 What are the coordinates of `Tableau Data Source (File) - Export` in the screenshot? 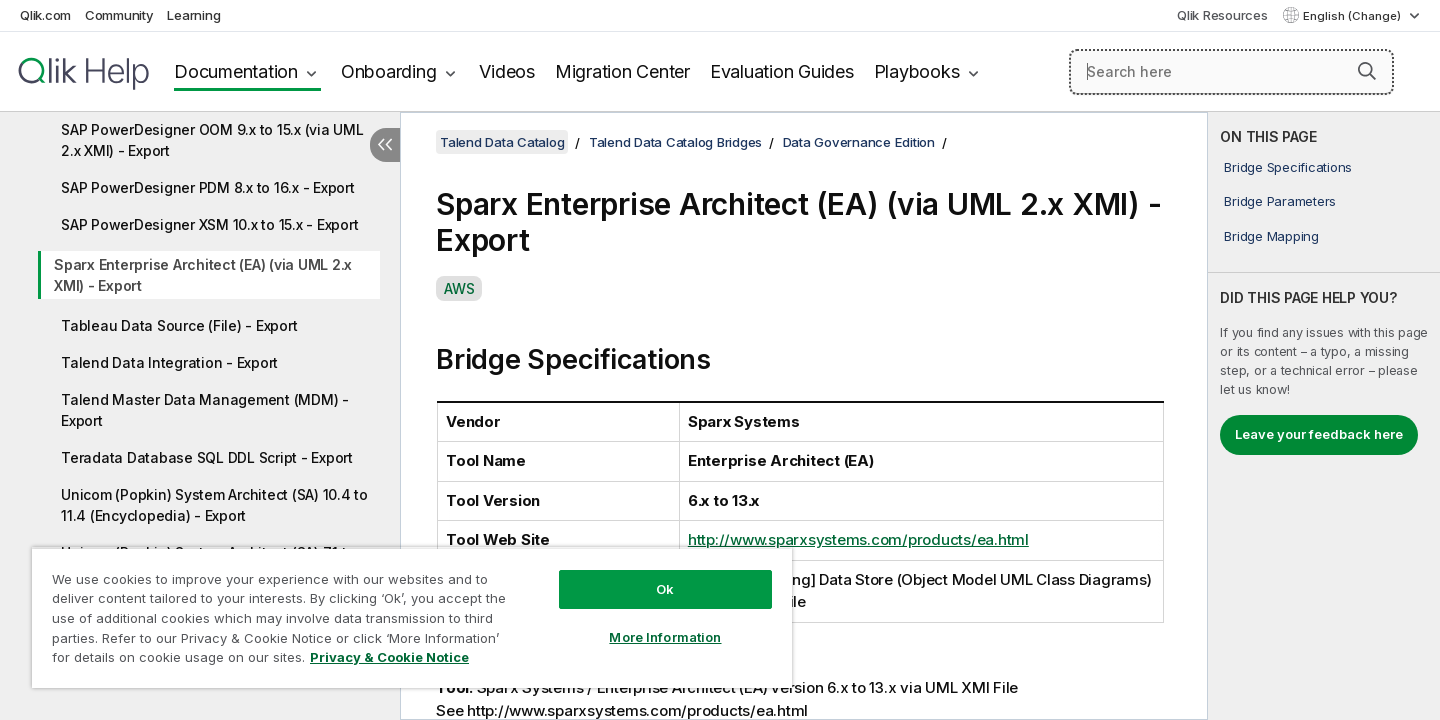 It's located at (179, 325).